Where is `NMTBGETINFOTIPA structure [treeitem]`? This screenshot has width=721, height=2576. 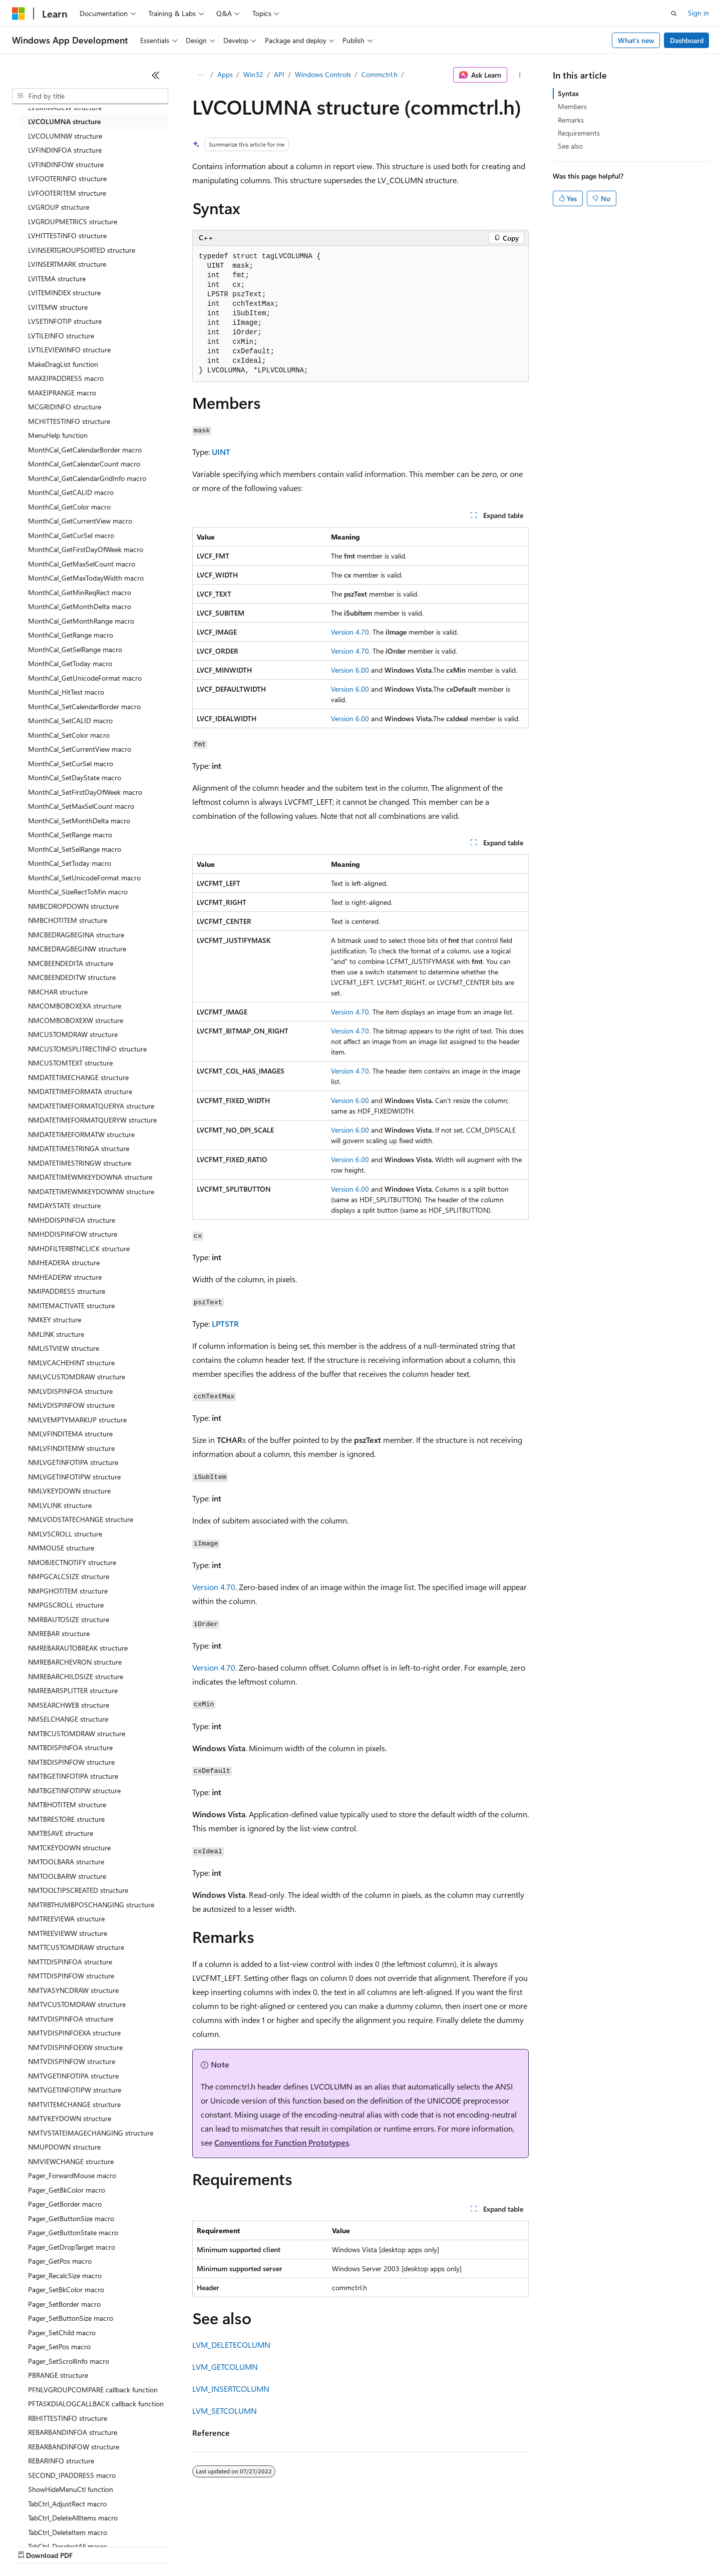 NMTBGETINFOTIPA structure [treeitem] is located at coordinates (73, 1776).